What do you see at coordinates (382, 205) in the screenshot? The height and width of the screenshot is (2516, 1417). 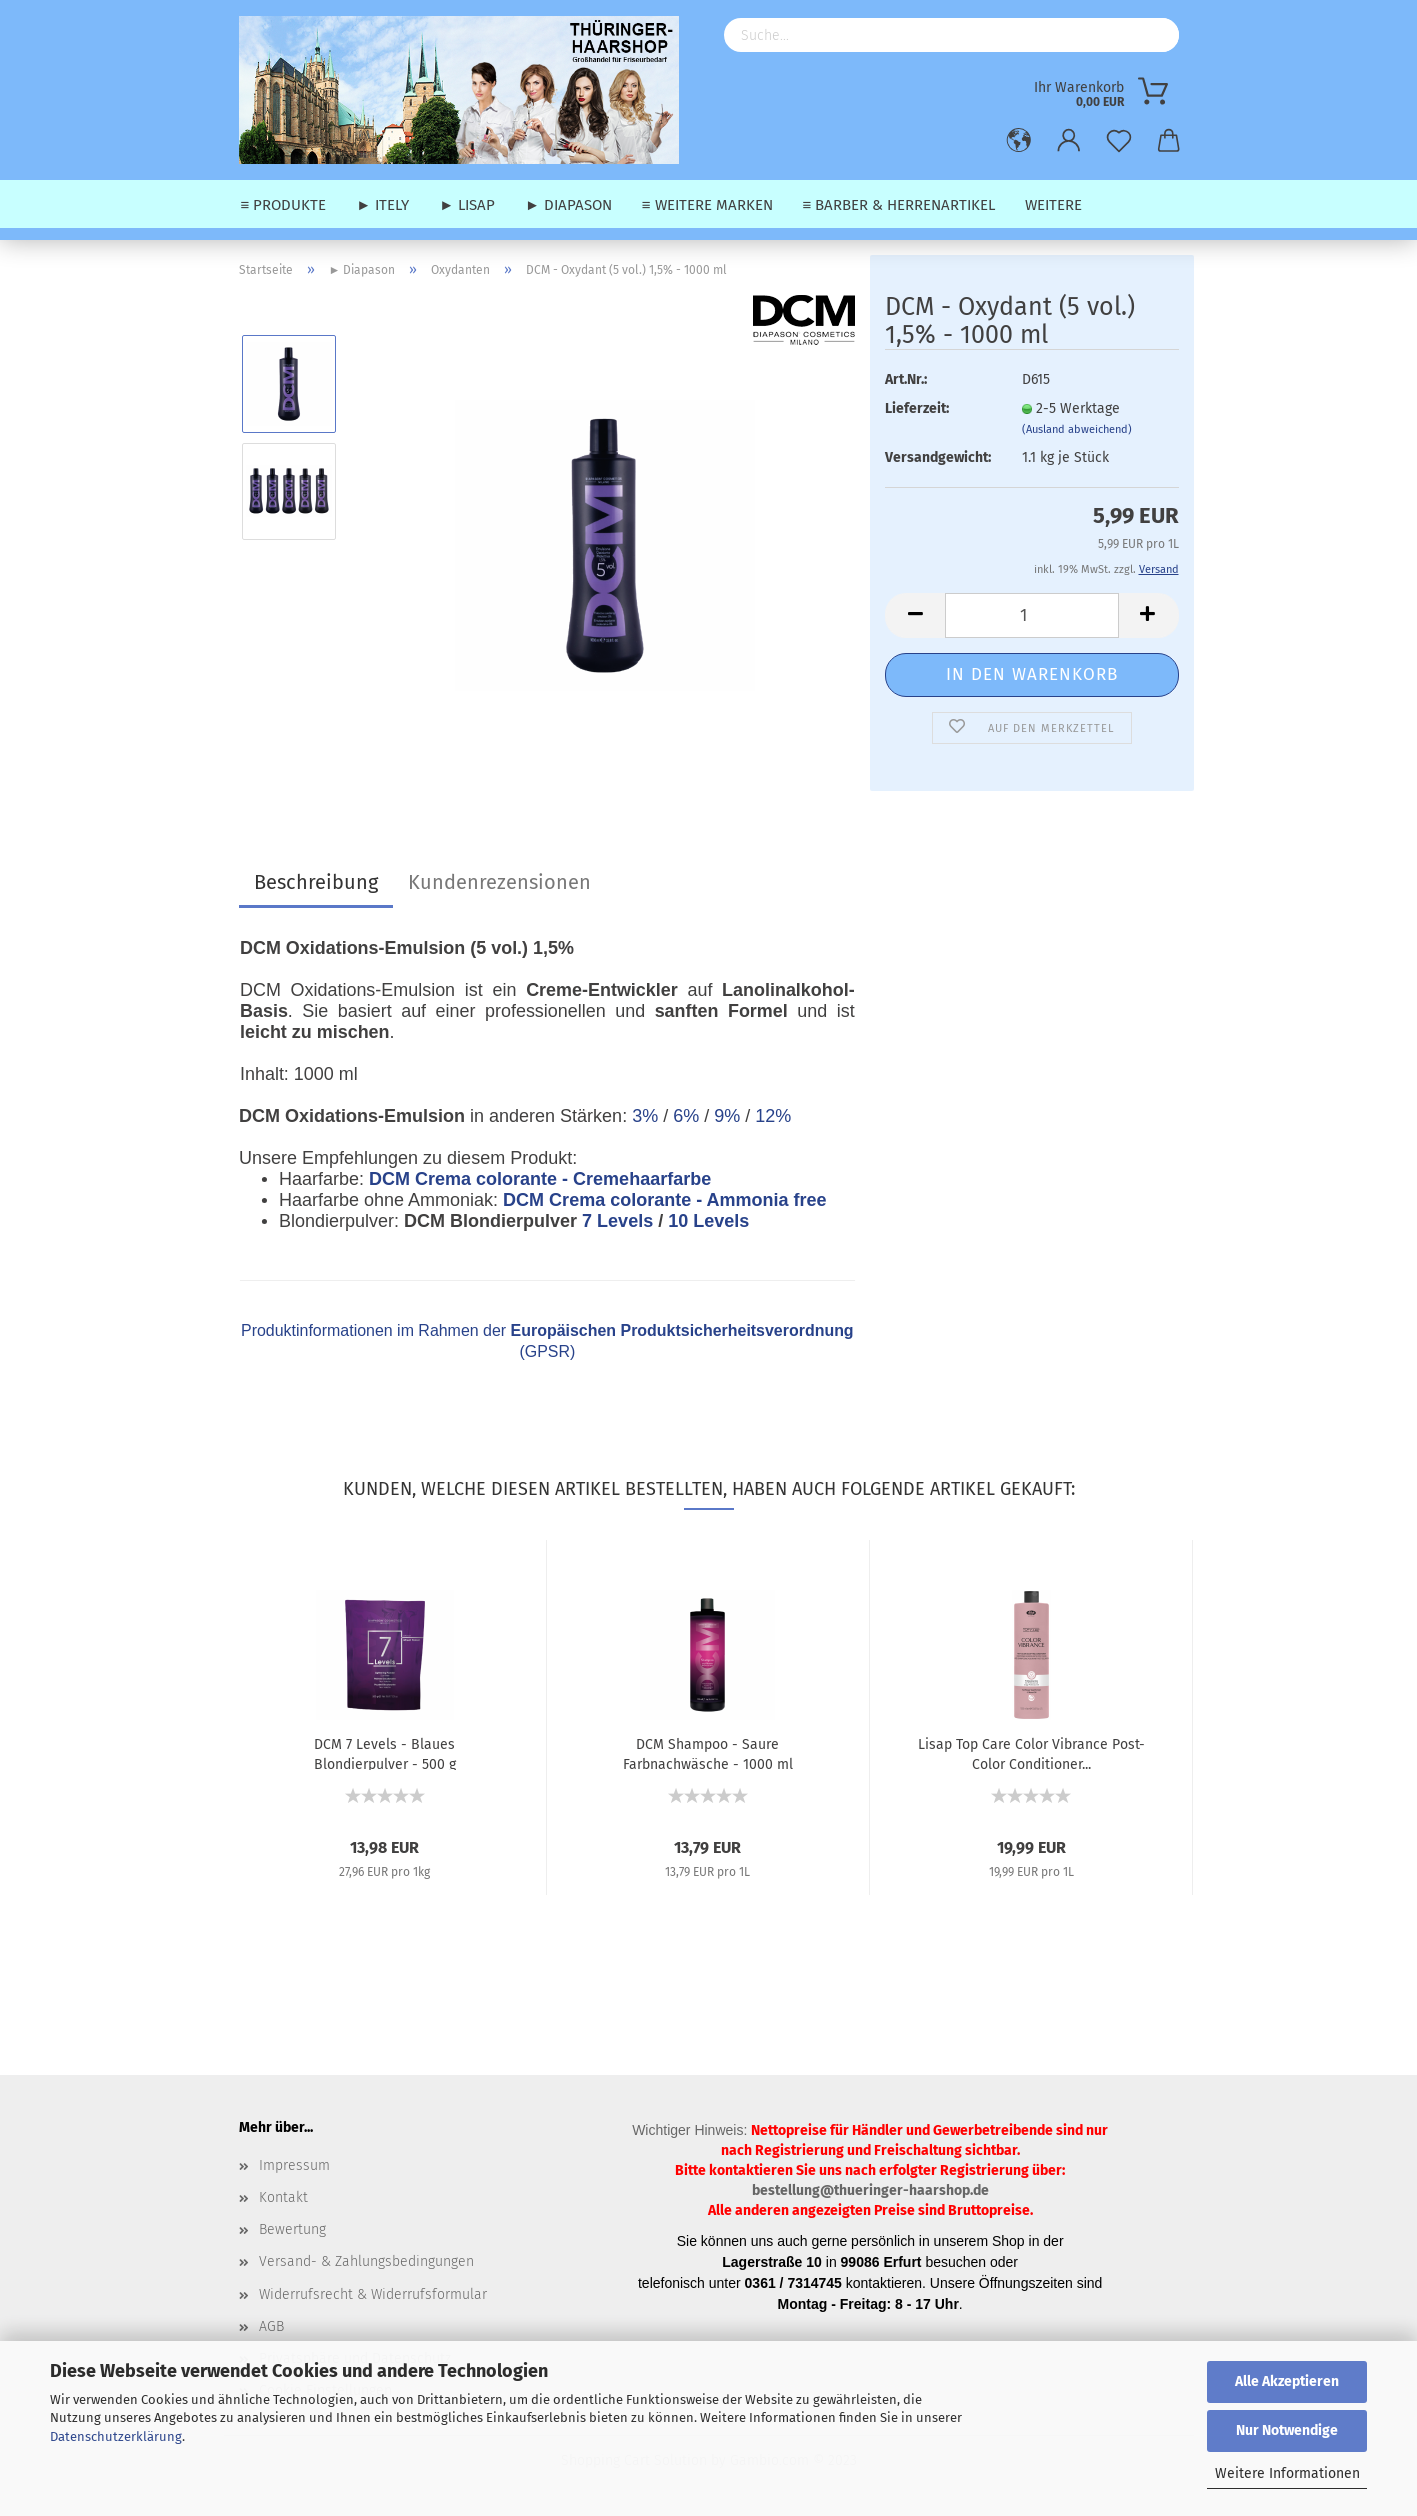 I see `► Itely` at bounding box center [382, 205].